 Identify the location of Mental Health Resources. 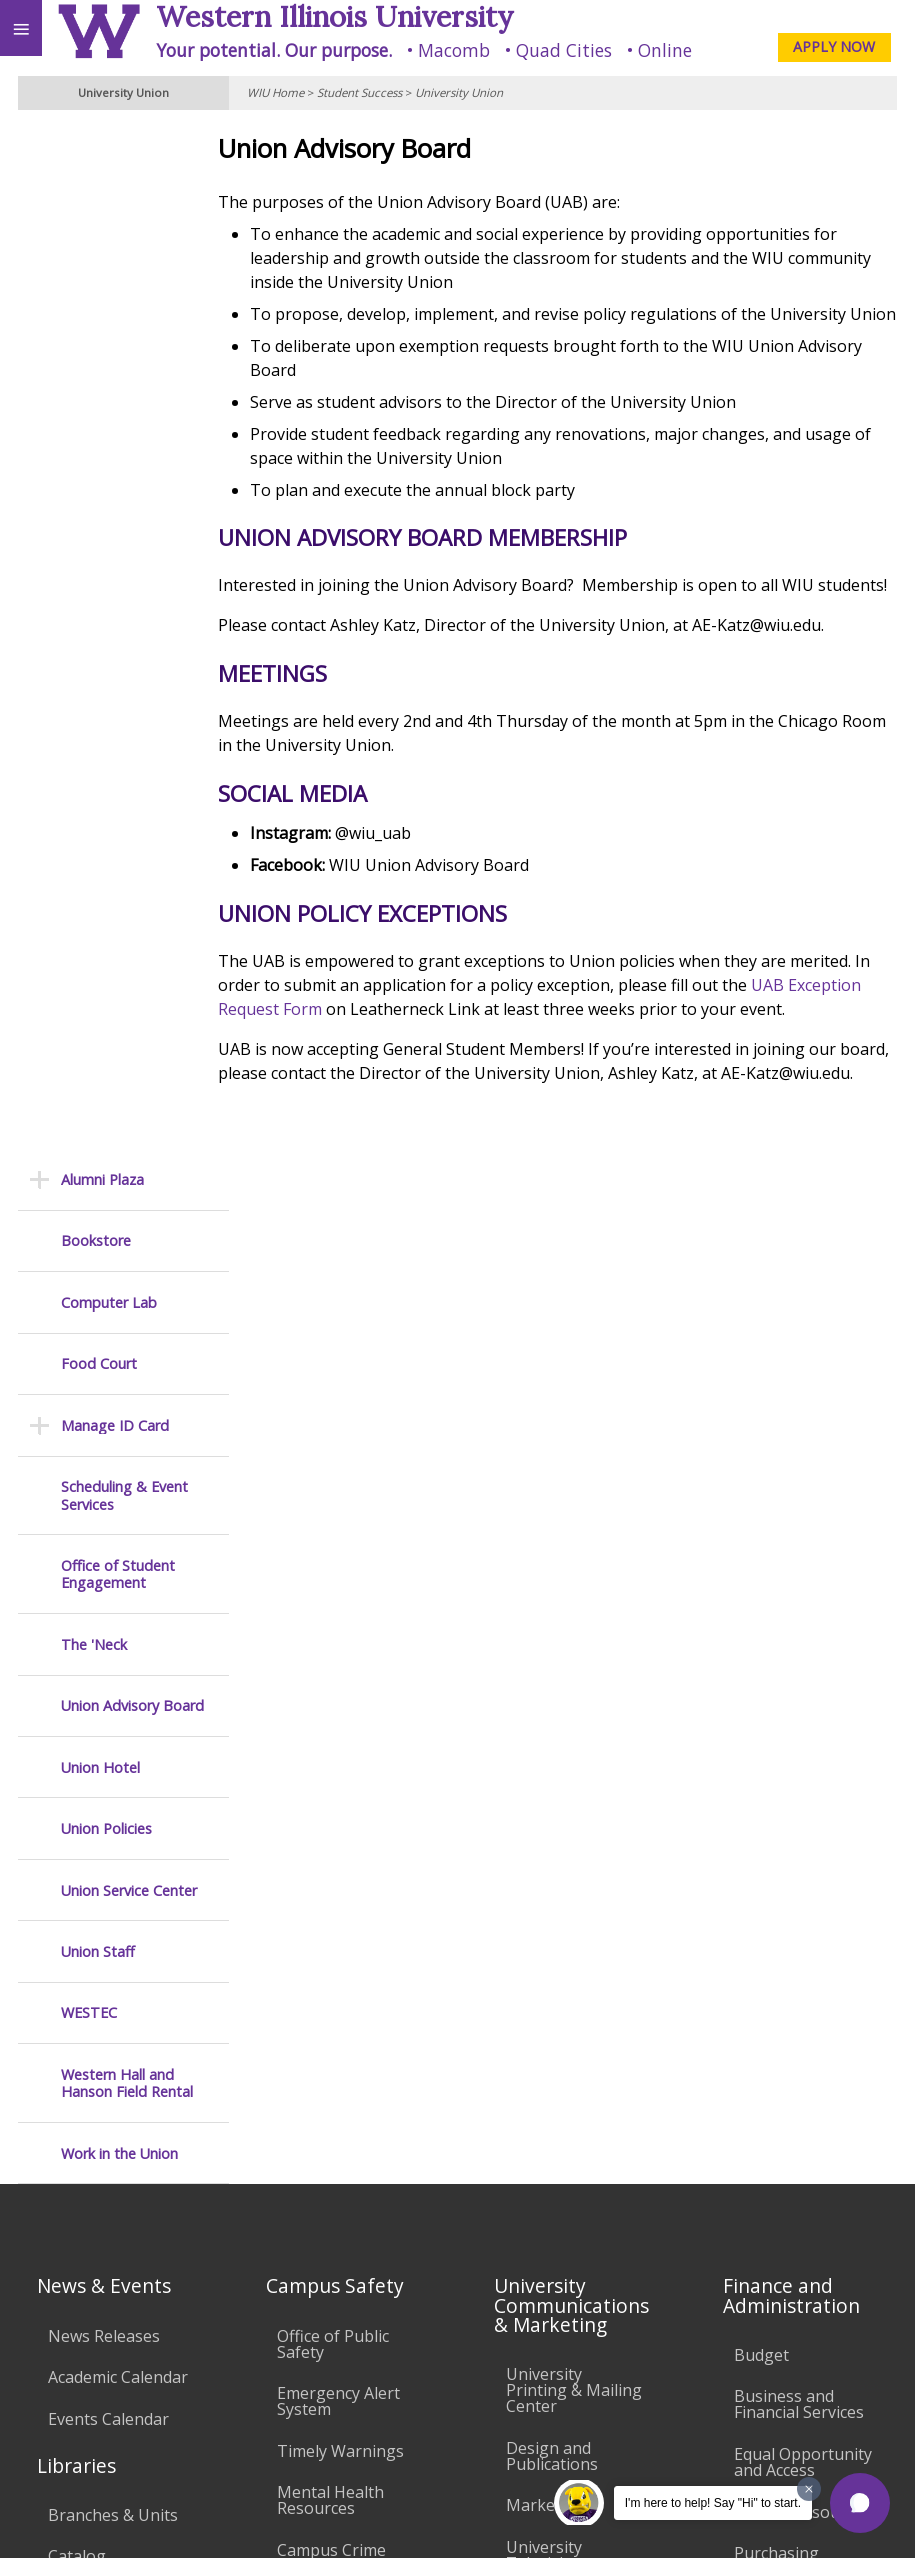
(330, 1537).